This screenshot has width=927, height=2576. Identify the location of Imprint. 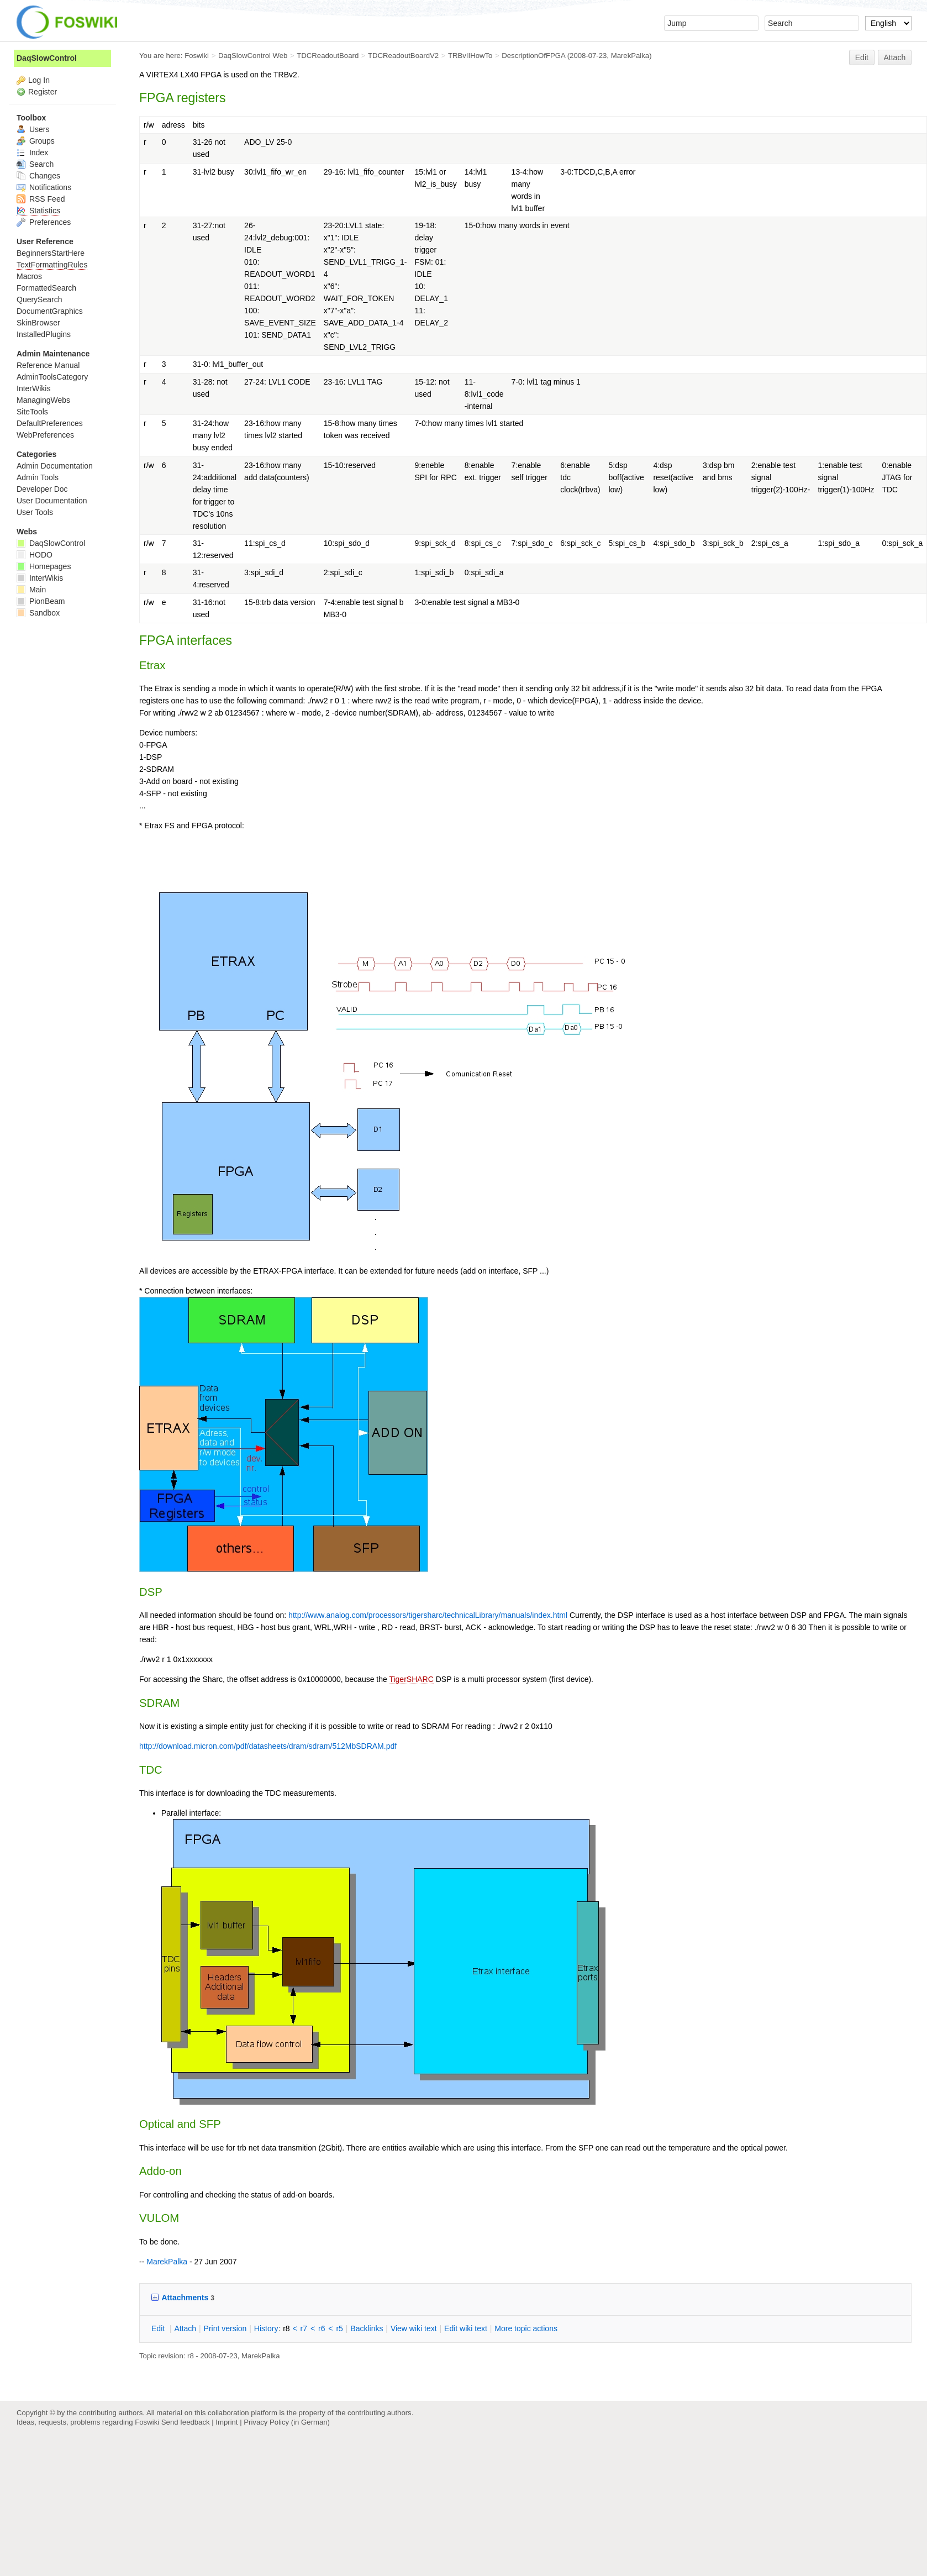
(226, 2422).